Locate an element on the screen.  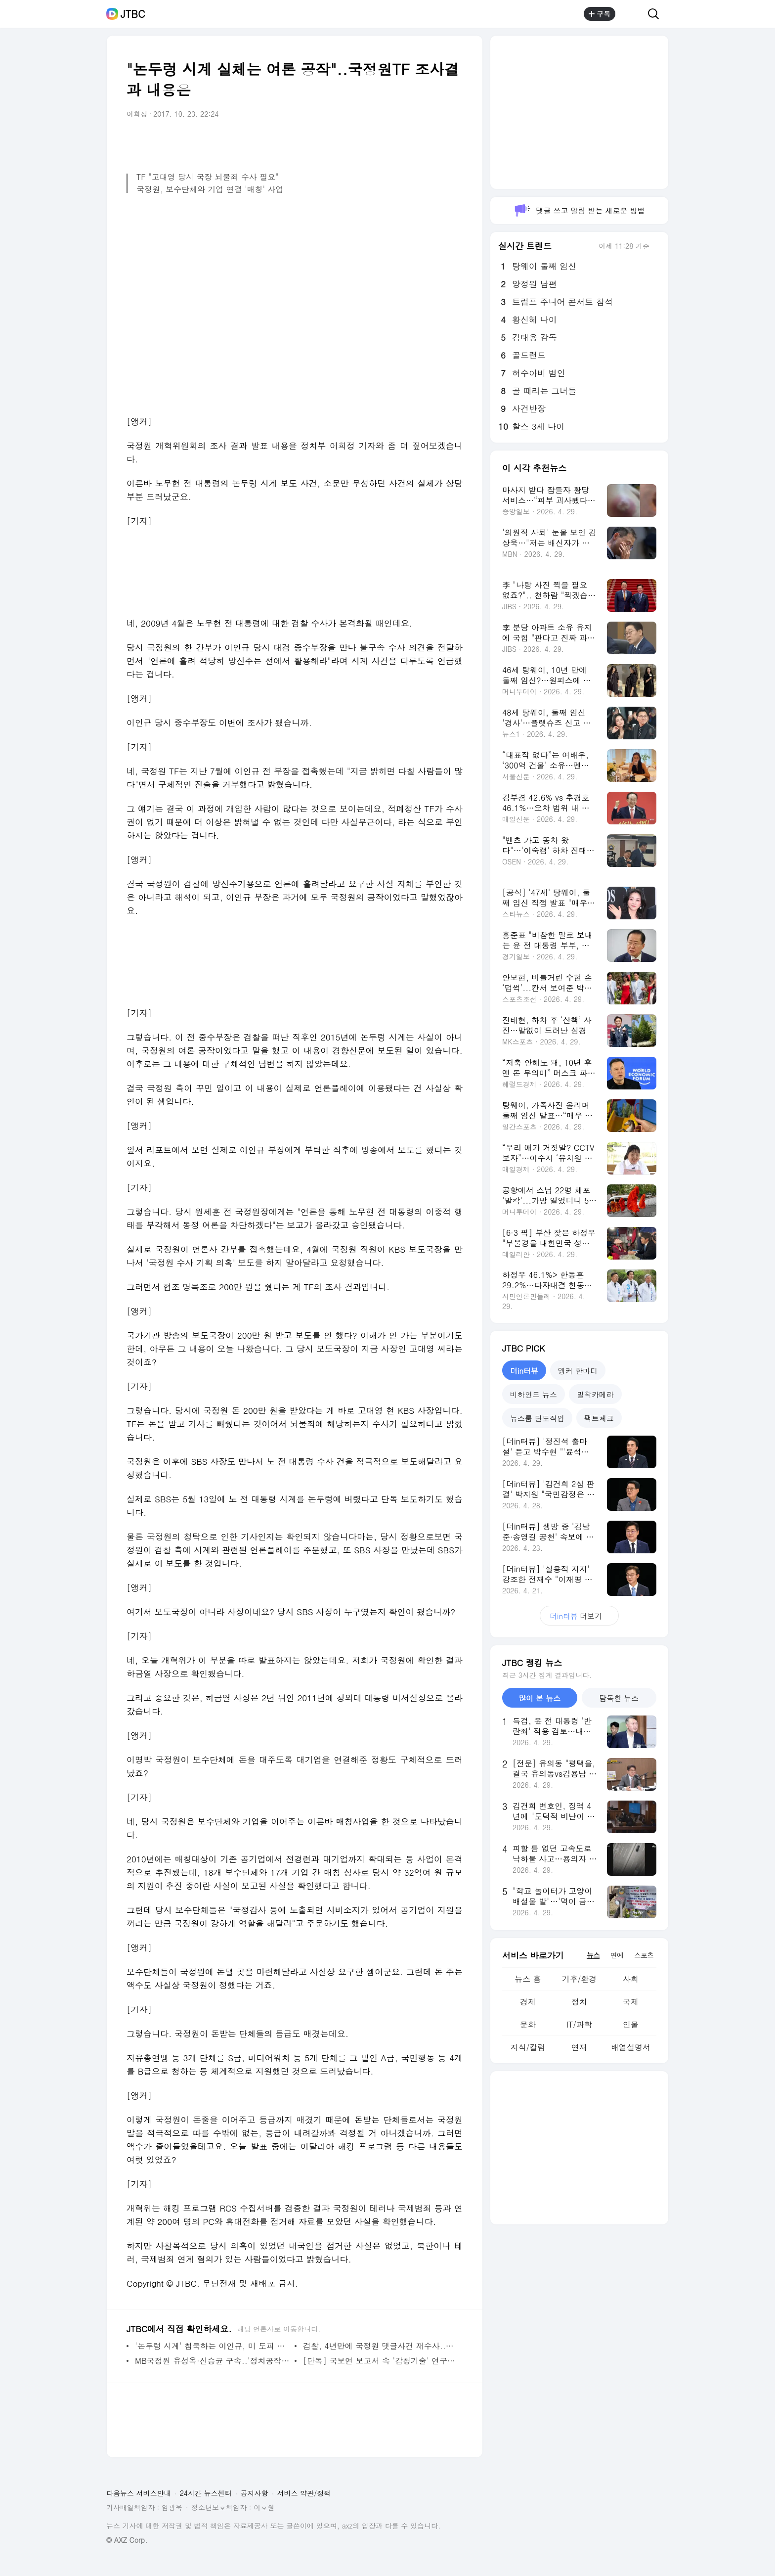
배열설명서 is located at coordinates (630, 2047).